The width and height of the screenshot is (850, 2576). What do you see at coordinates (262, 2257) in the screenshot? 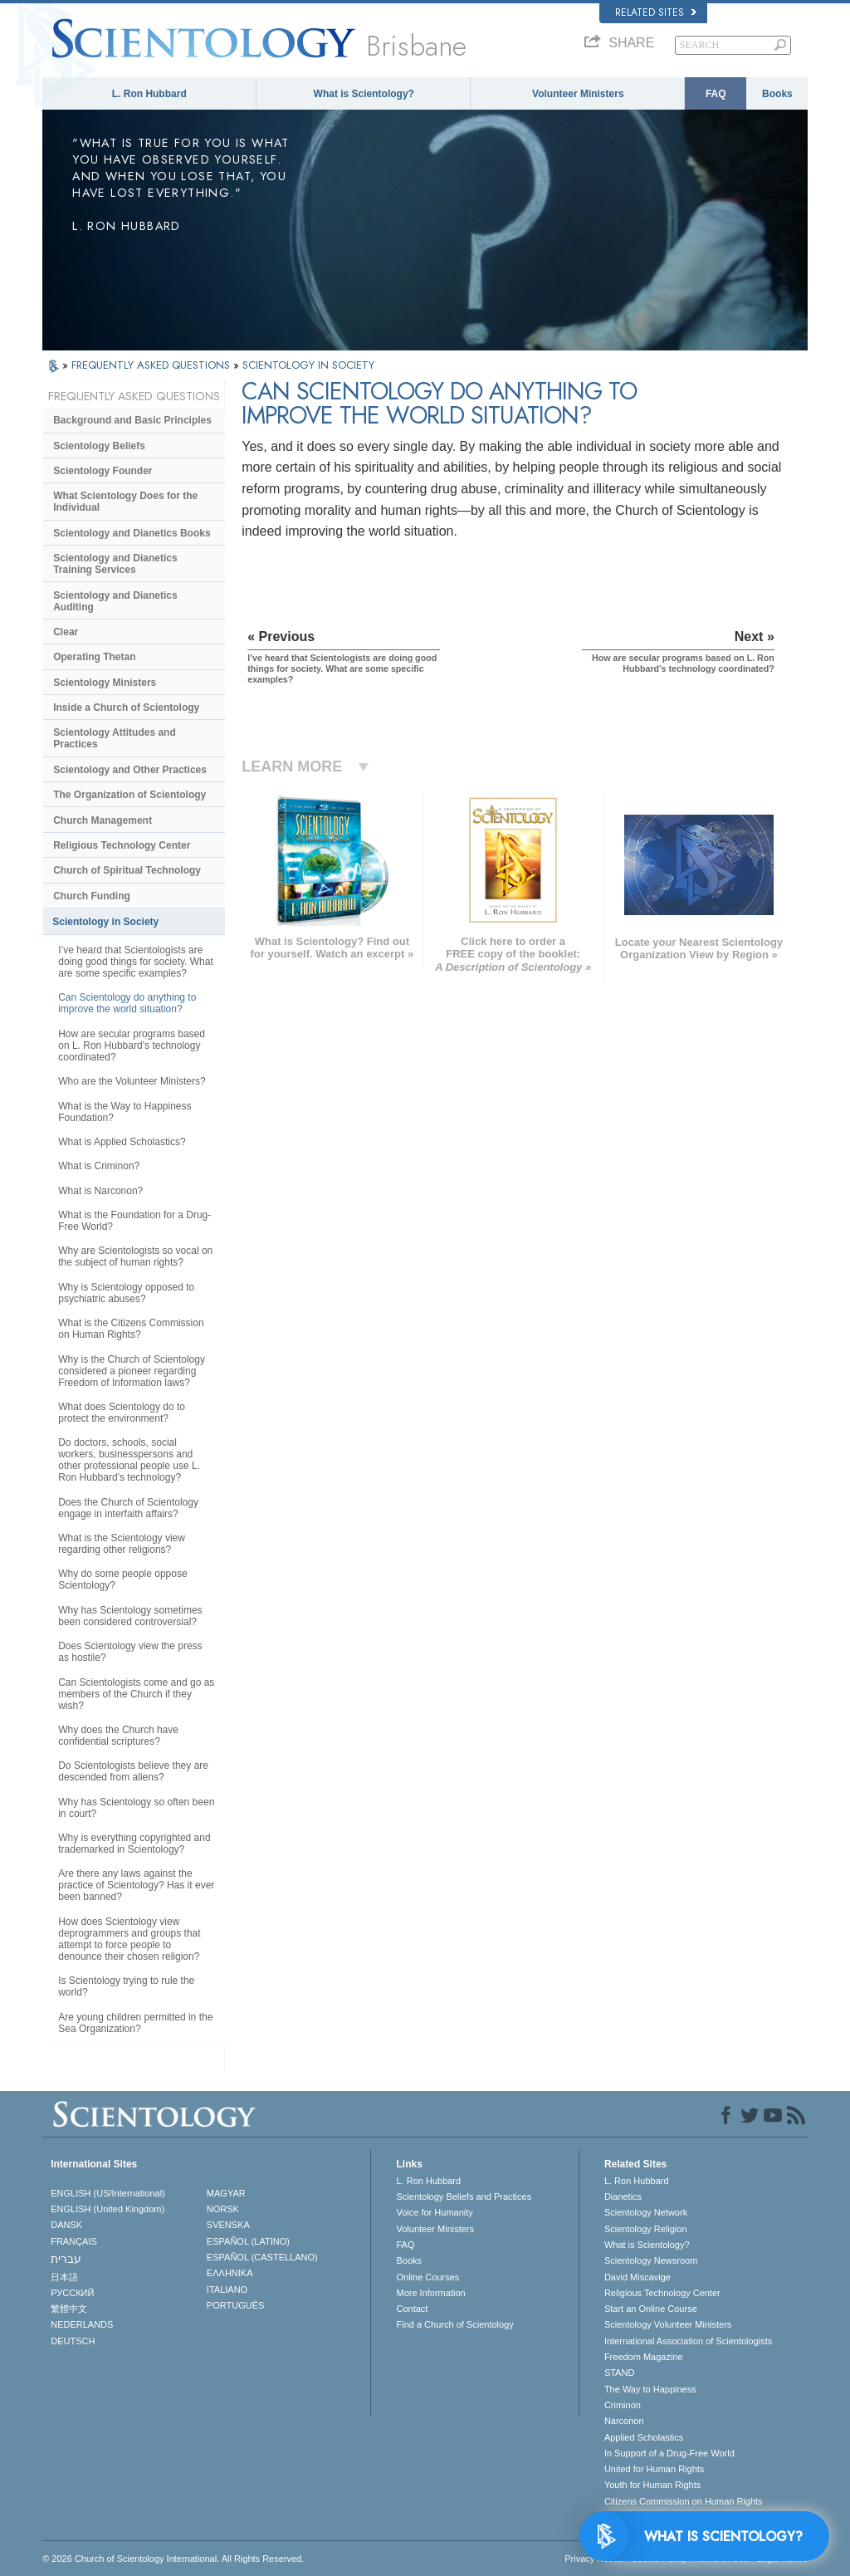
I see `ESPAÑOL (CASTELLANO)` at bounding box center [262, 2257].